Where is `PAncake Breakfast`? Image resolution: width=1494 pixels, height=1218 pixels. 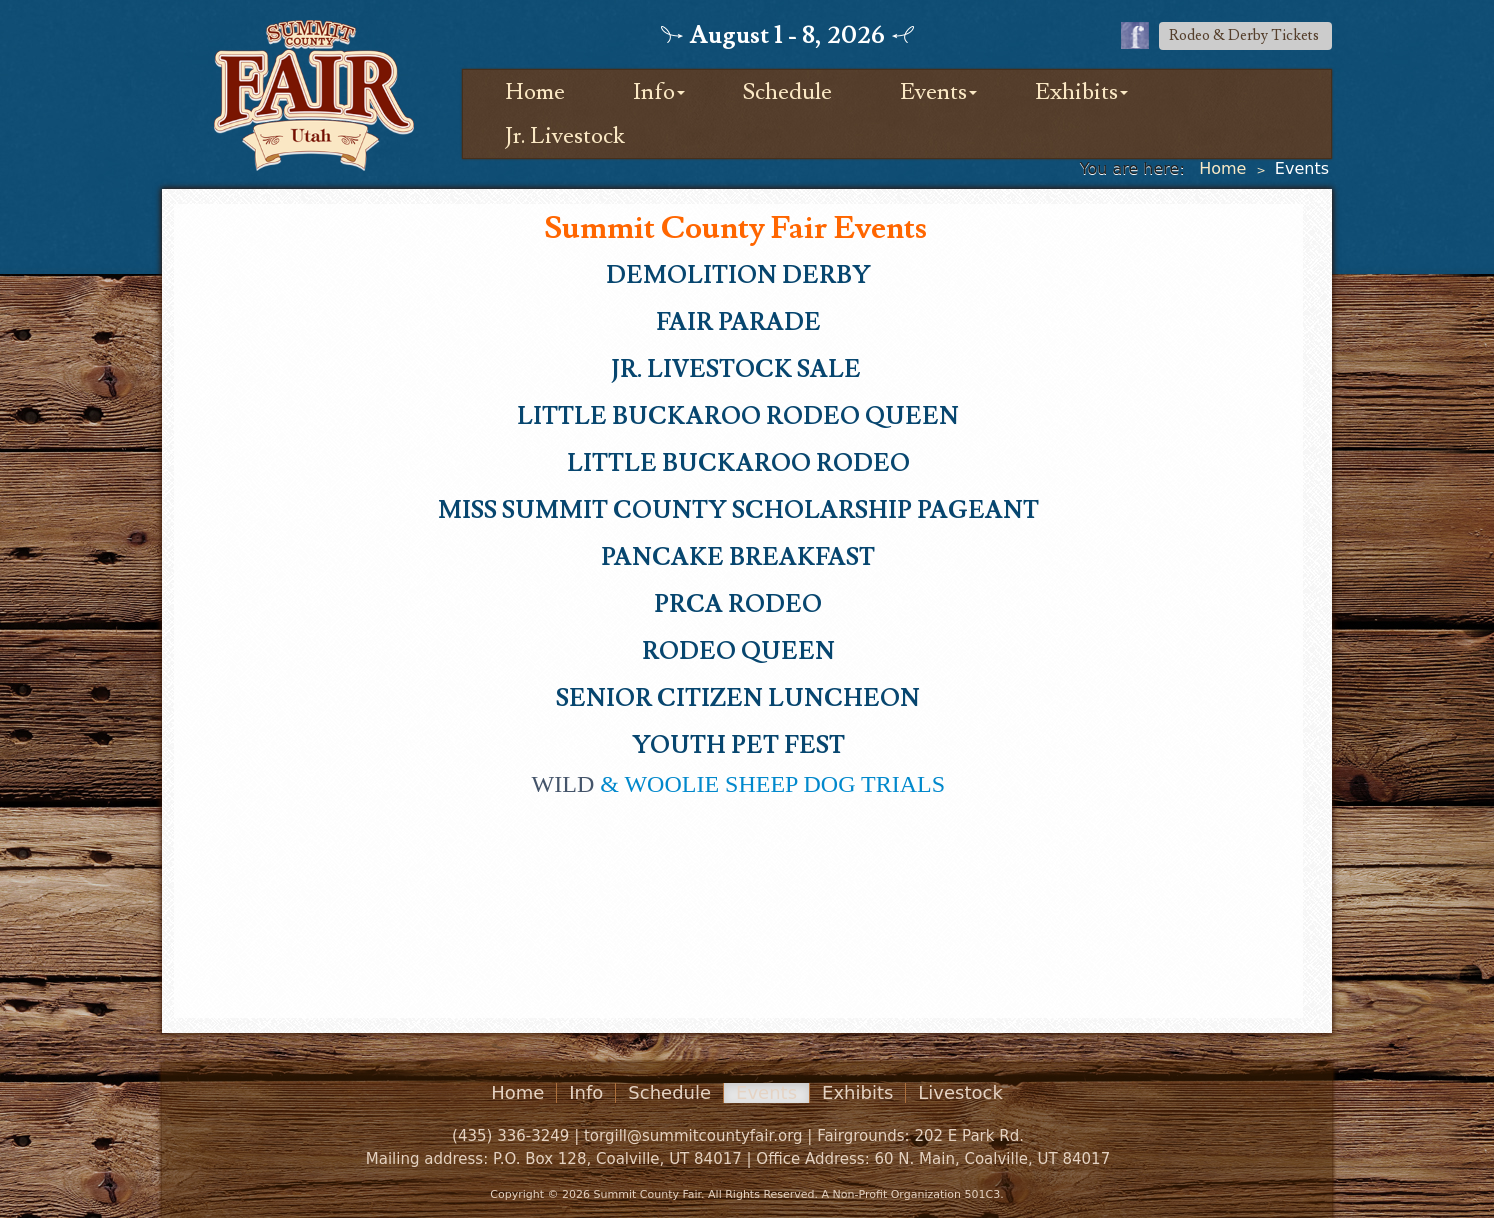 PAncake Breakfast is located at coordinates (738, 557).